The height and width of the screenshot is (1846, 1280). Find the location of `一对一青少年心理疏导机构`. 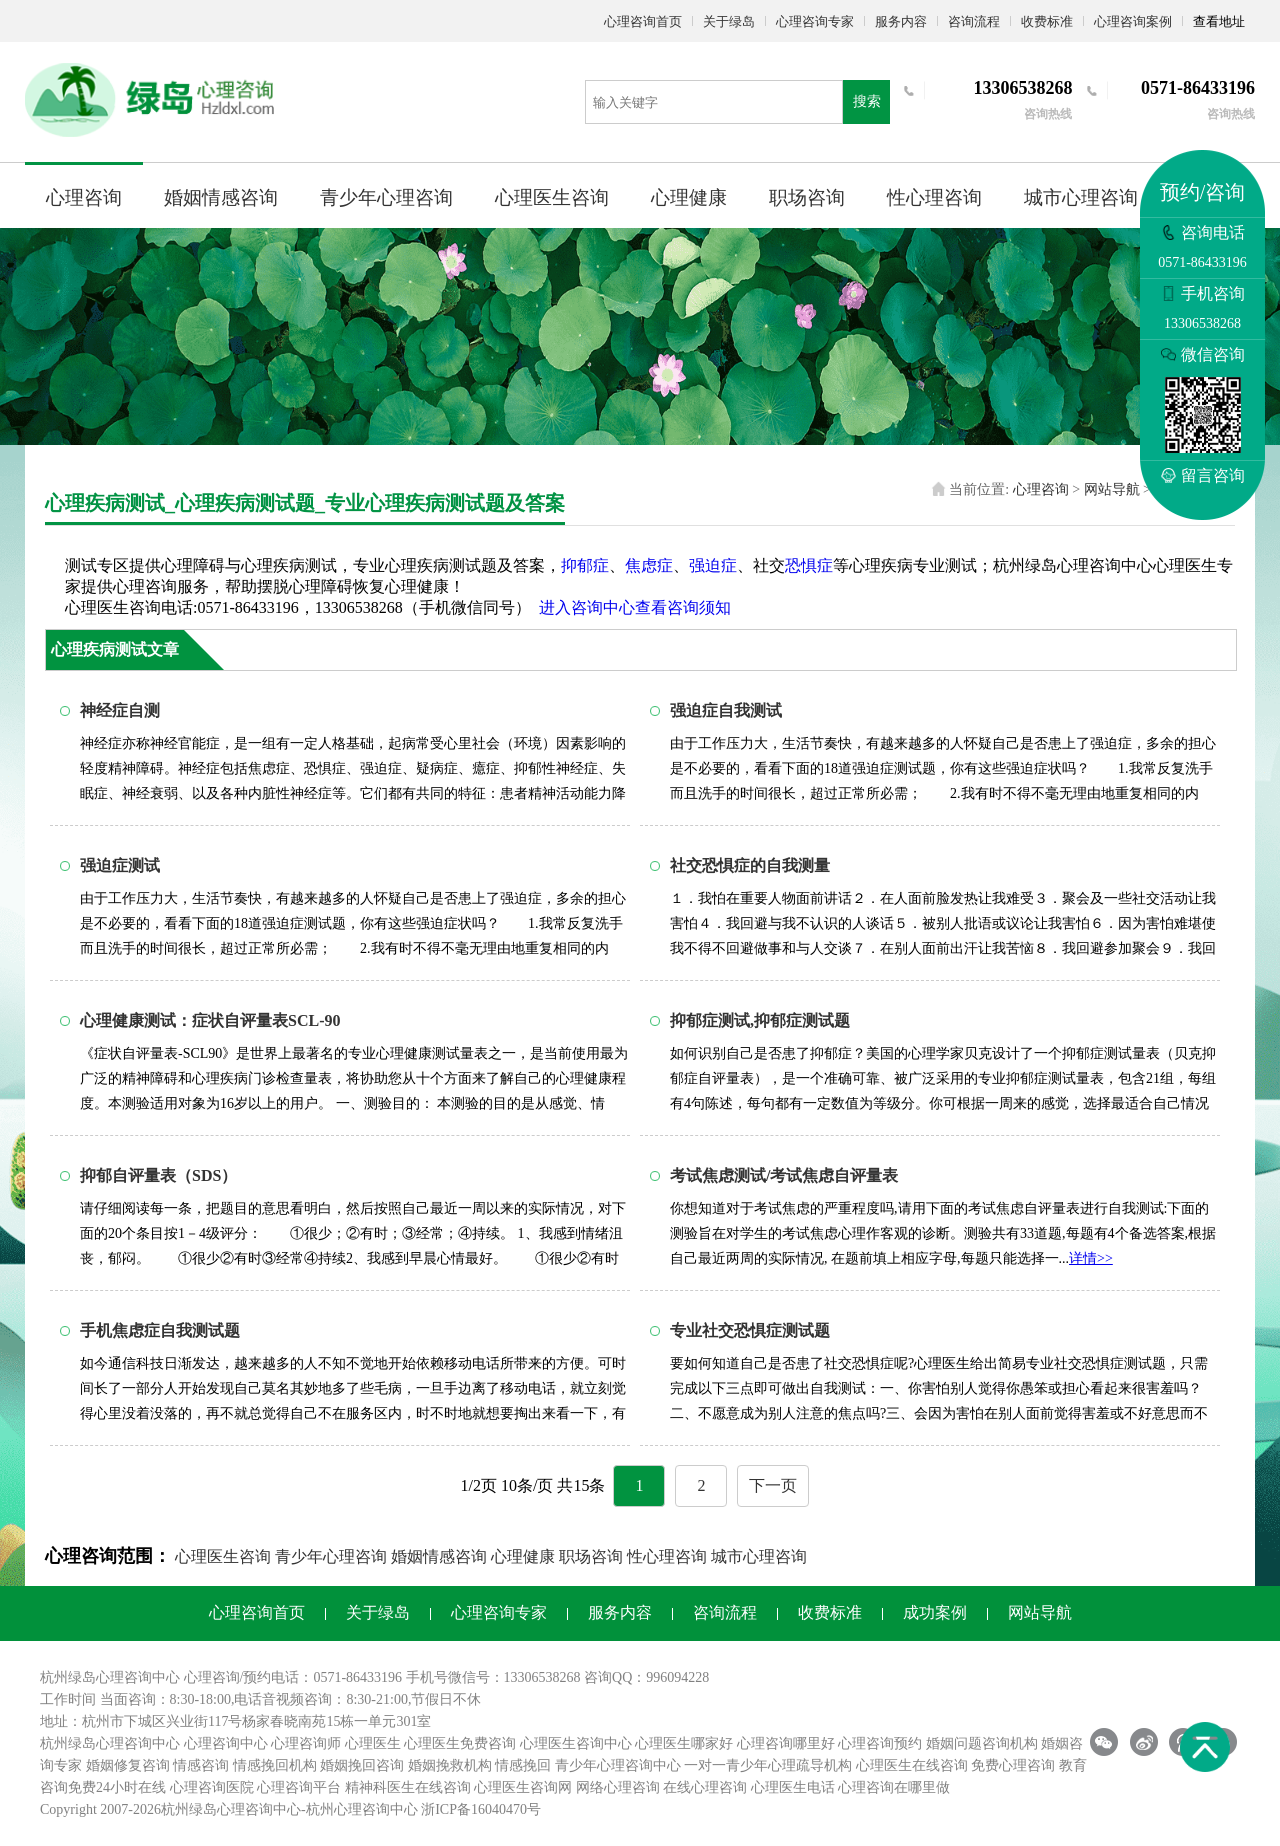

一对一青少年心理疏导机构 is located at coordinates (768, 1765).